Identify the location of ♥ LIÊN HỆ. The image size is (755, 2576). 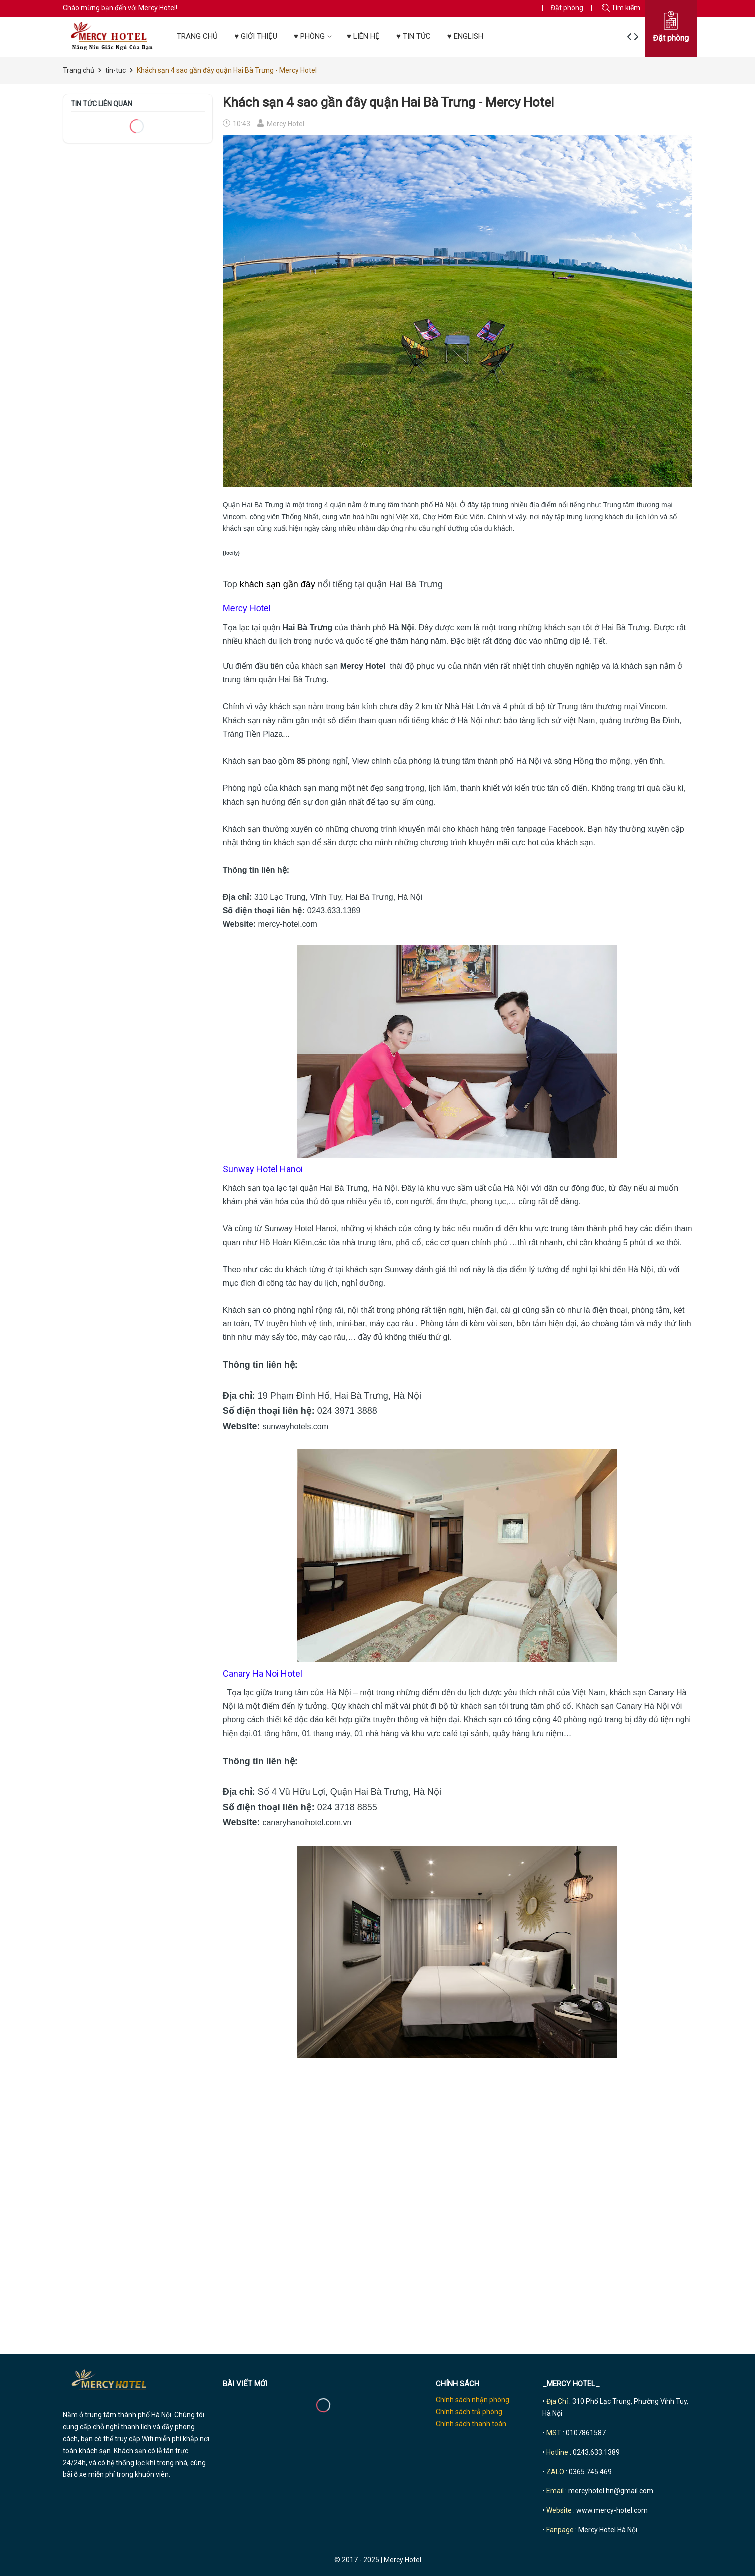
(363, 36).